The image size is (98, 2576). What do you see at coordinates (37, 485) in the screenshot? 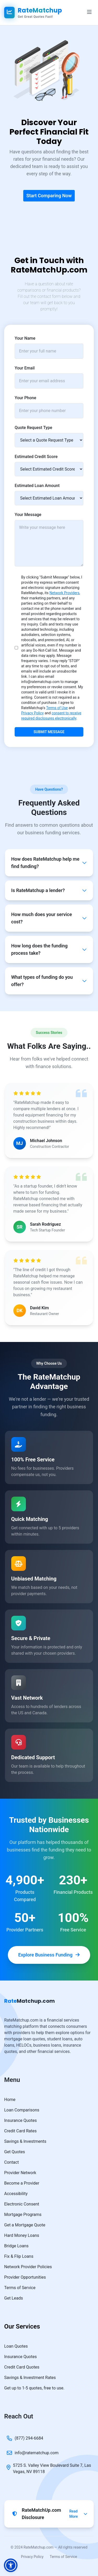
I see `Estimated Loan Amount` at bounding box center [37, 485].